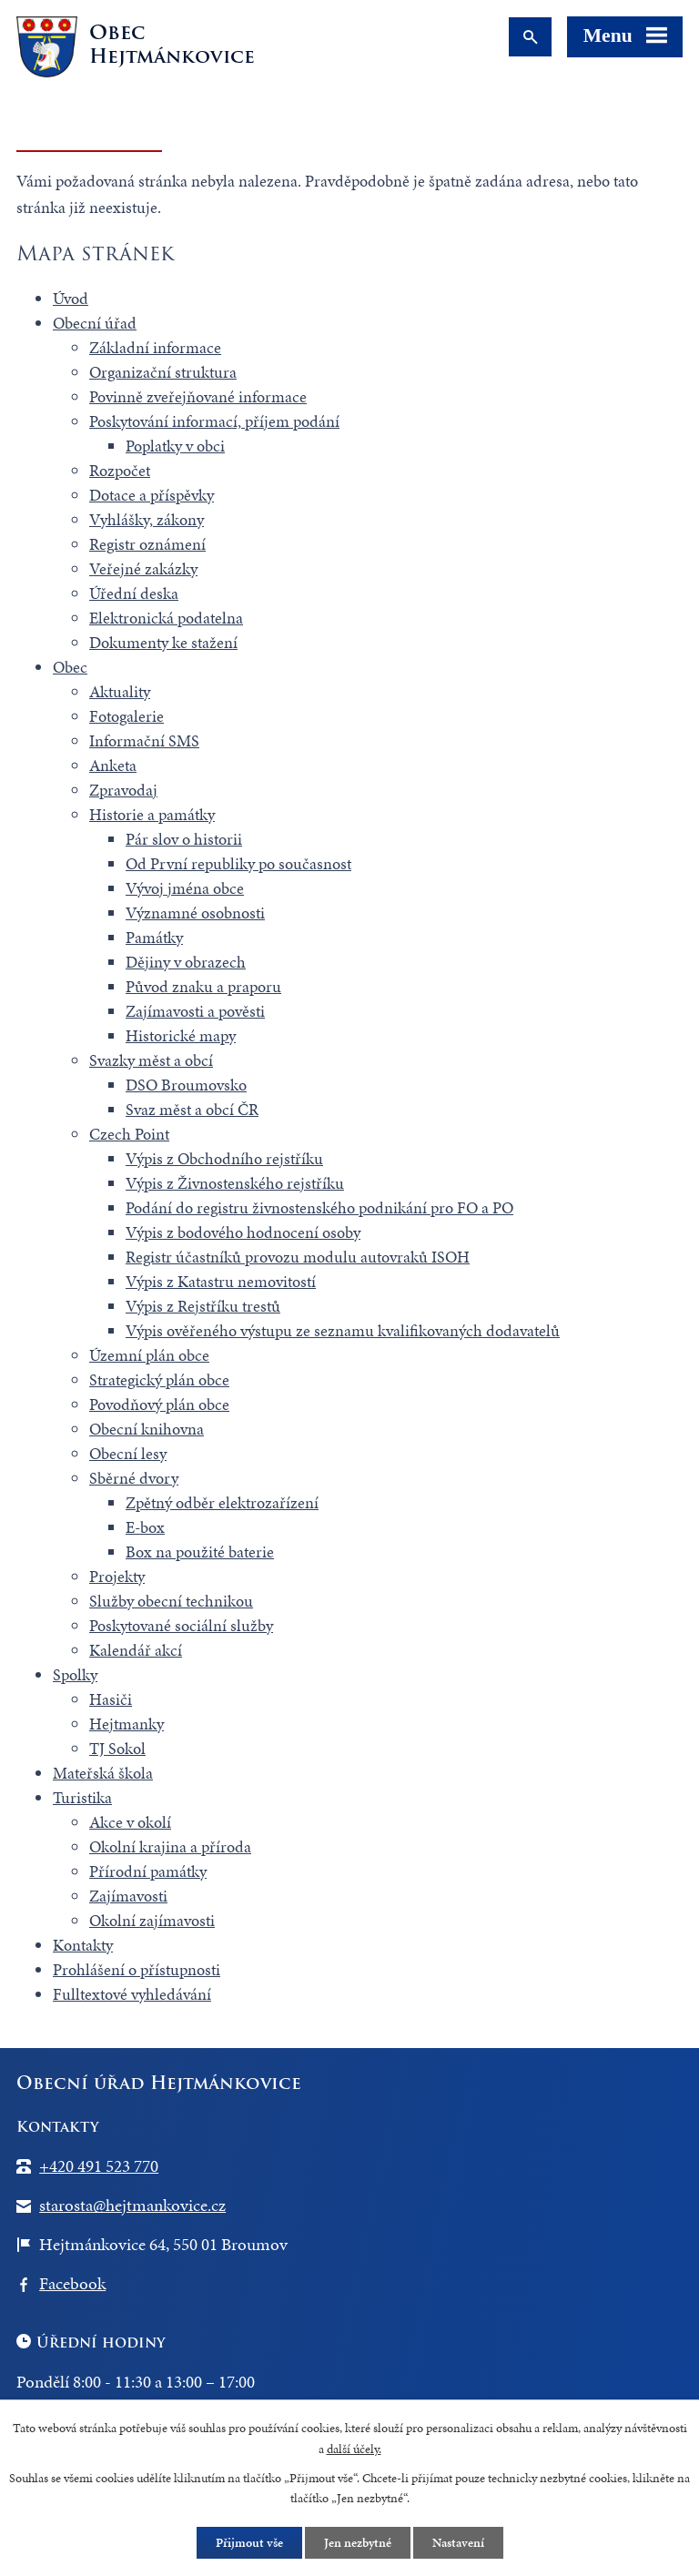  What do you see at coordinates (110, 1699) in the screenshot?
I see `Hasiči` at bounding box center [110, 1699].